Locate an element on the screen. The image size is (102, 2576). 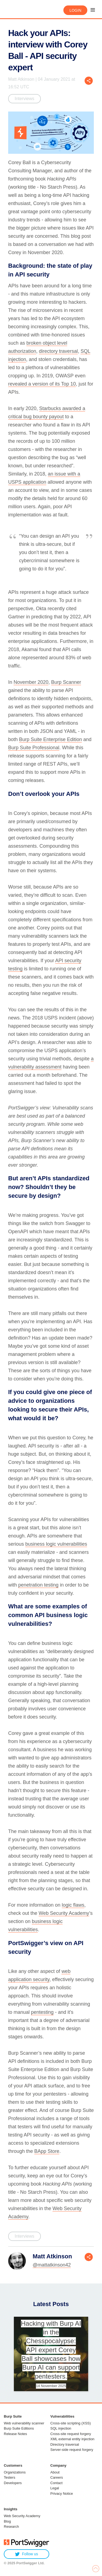
Burp Scanner is located at coordinates (66, 682).